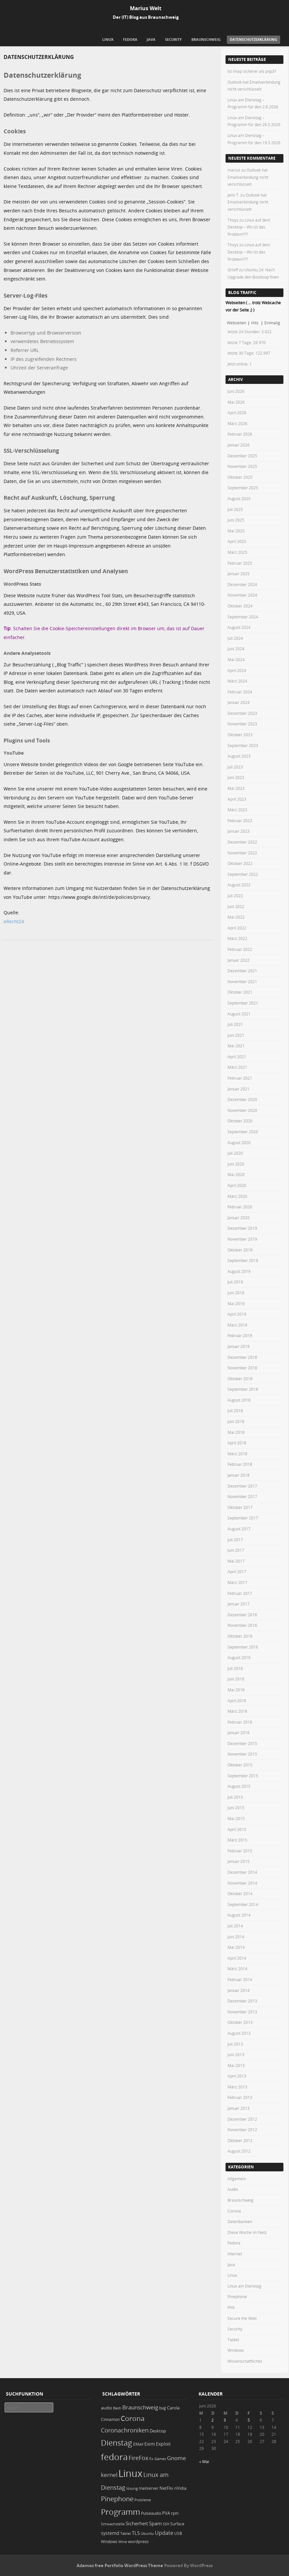 This screenshot has width=289, height=2576. I want to click on Outlook hat Emailverbindung nicht verschlüsselt, so click(248, 177).